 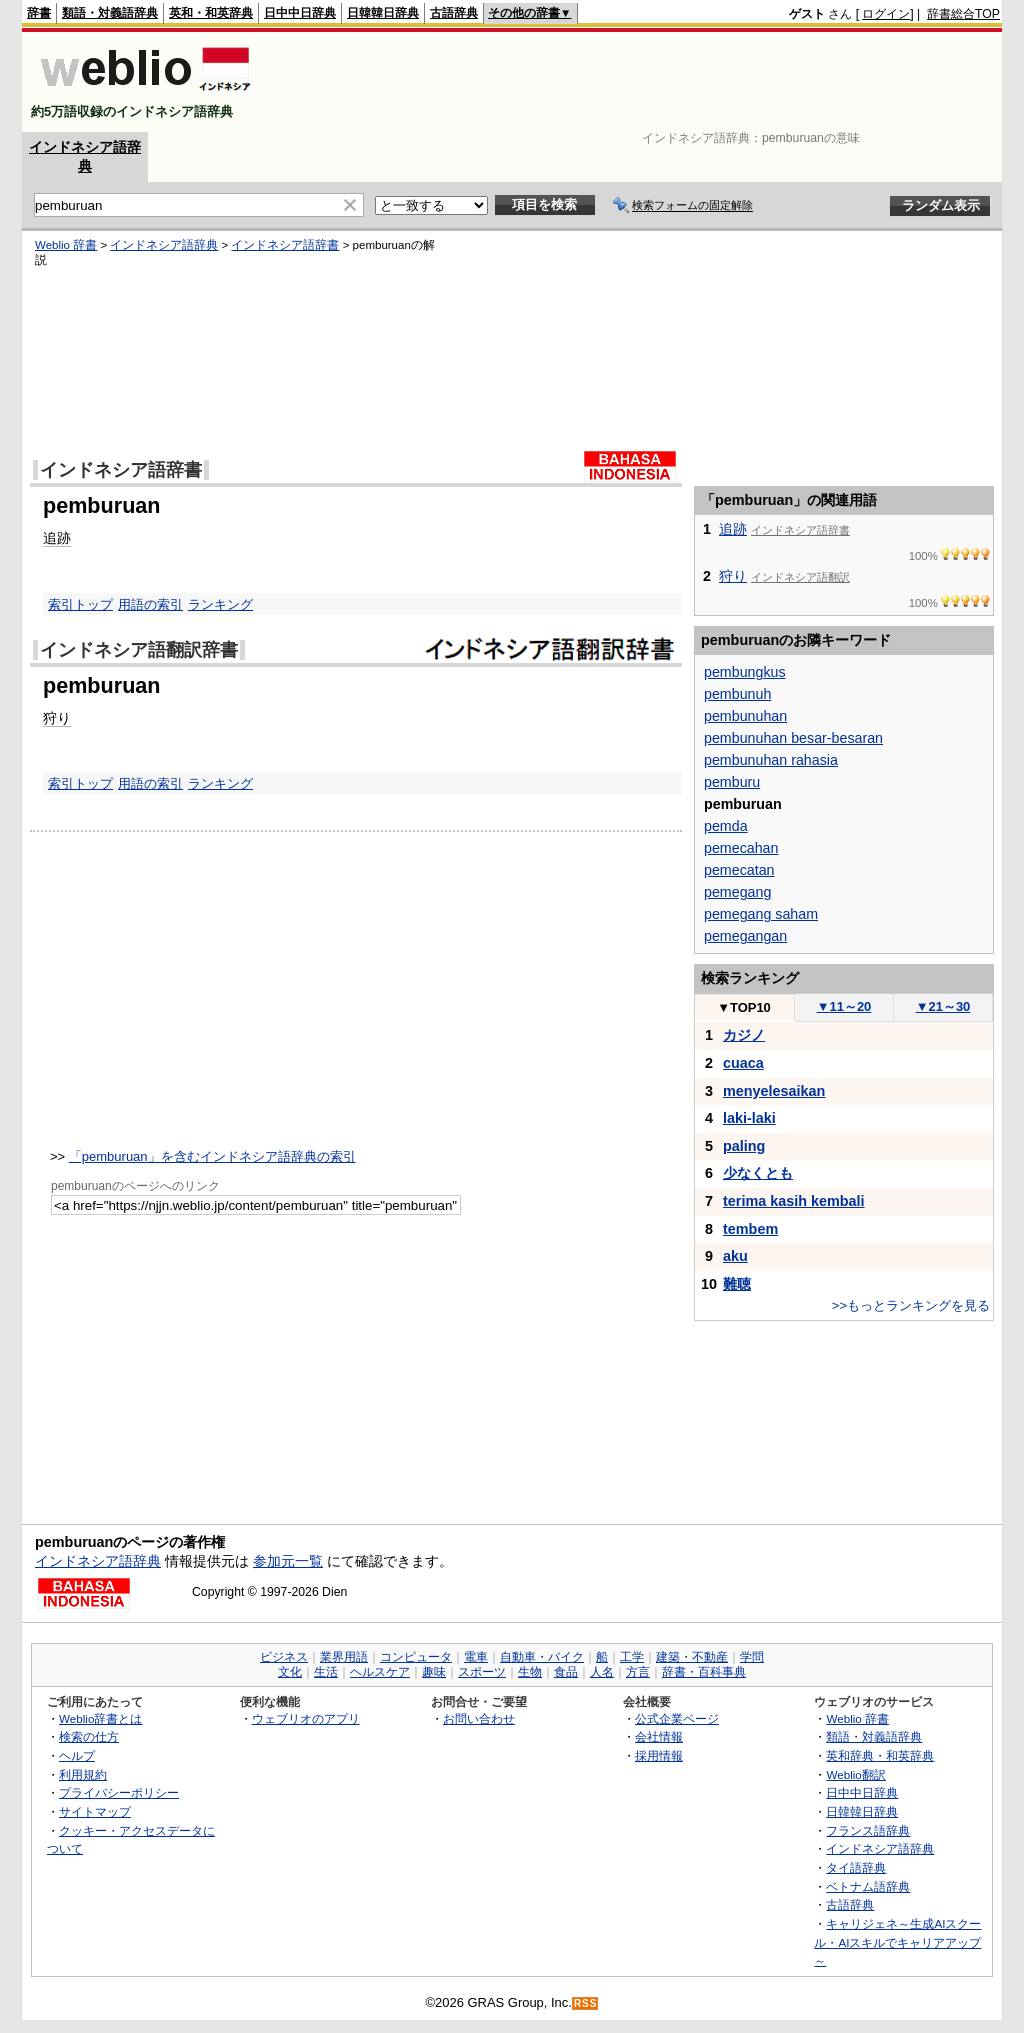 What do you see at coordinates (735, 1256) in the screenshot?
I see `aku` at bounding box center [735, 1256].